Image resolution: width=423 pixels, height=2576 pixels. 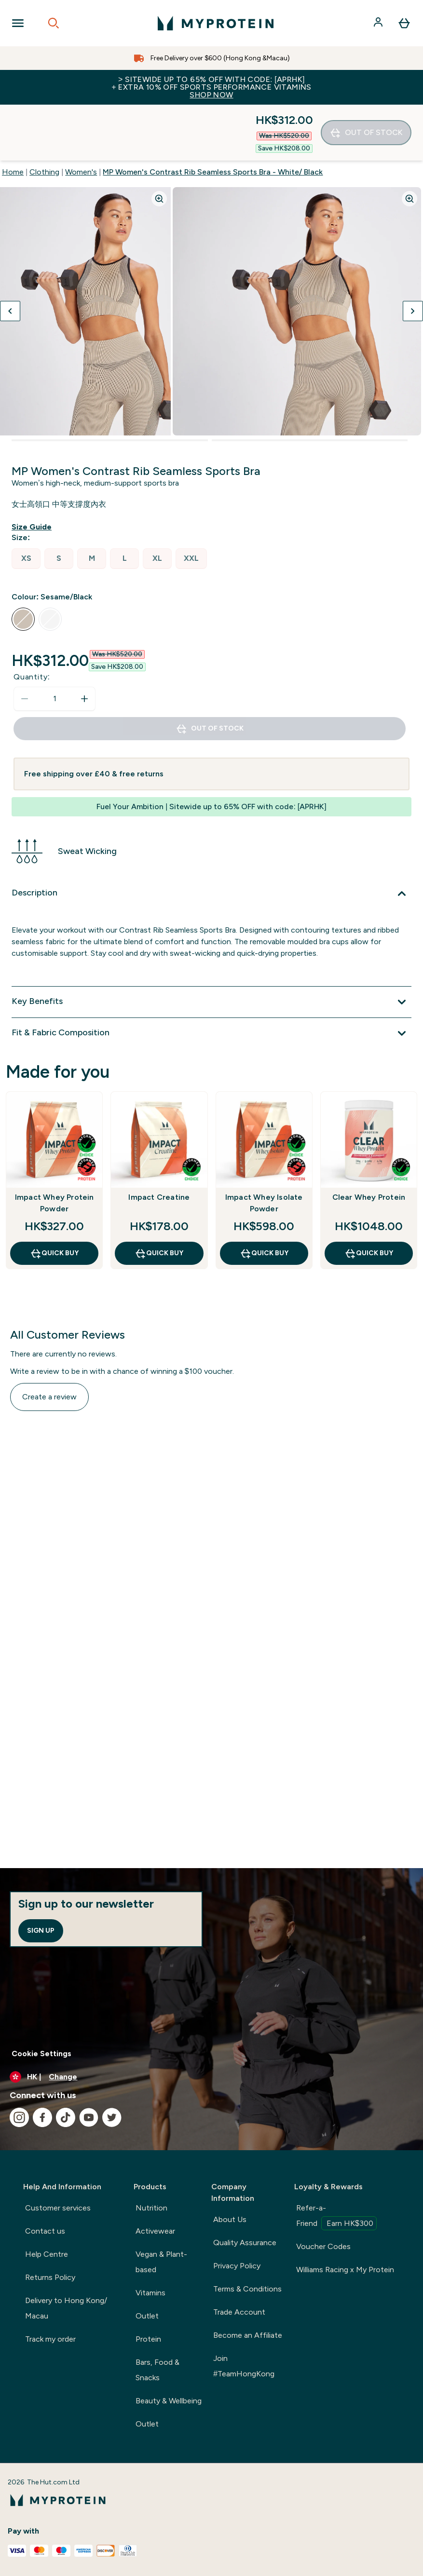 I want to click on [Change currency and locale], so click(x=211, y=2077).